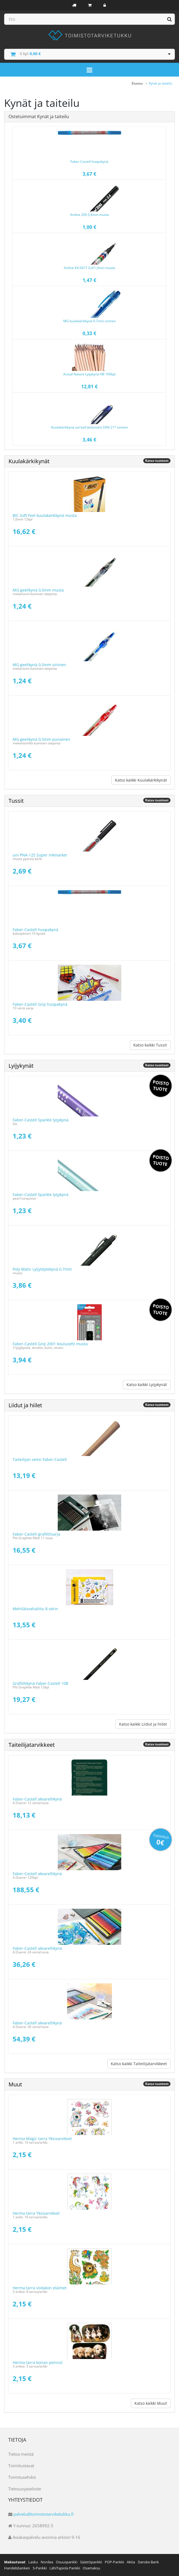 Image resolution: width=179 pixels, height=2576 pixels. Describe the element at coordinates (40, 1459) in the screenshot. I see `Taiteilijan veitsi Faber-Castell` at that location.